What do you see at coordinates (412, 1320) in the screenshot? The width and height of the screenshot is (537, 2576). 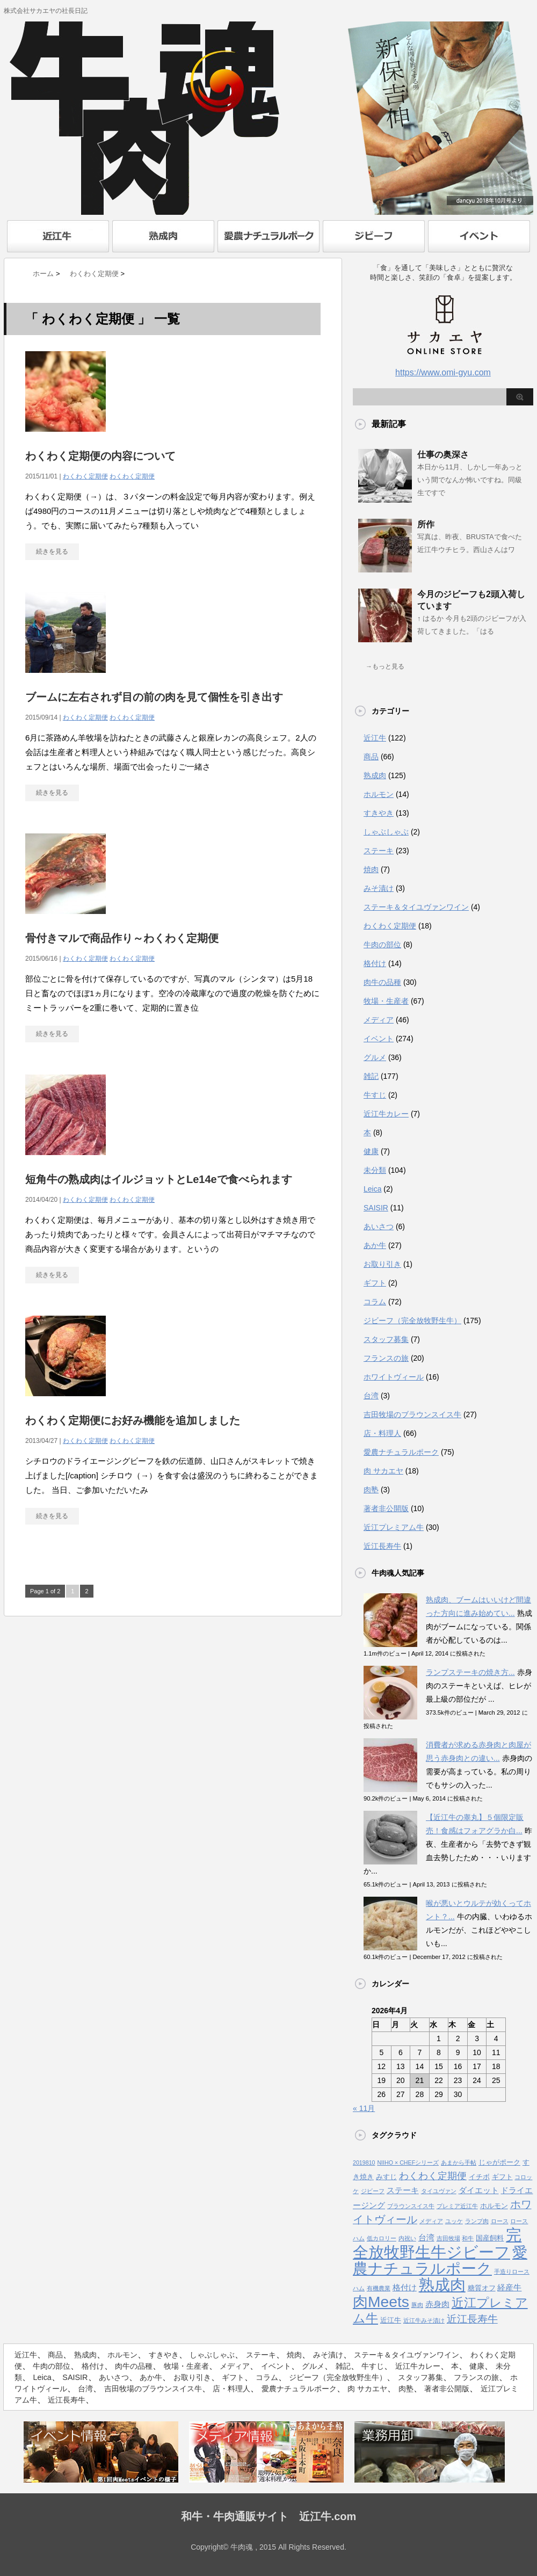 I see `ジビーフ（完全放牧野生牛）` at bounding box center [412, 1320].